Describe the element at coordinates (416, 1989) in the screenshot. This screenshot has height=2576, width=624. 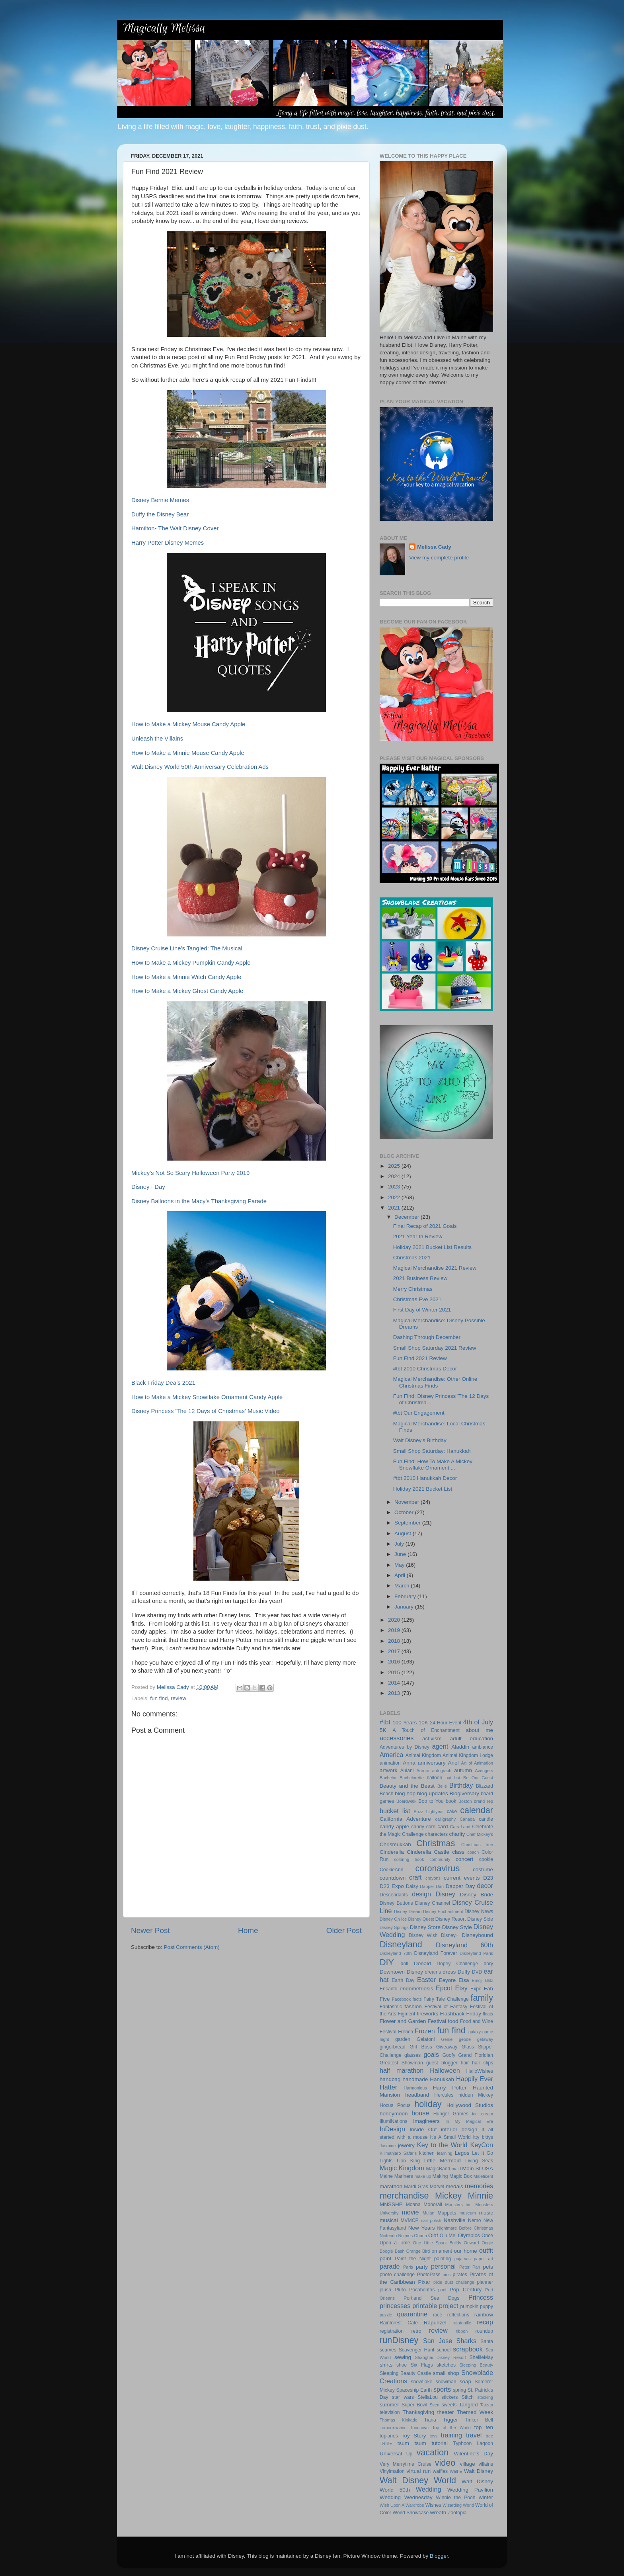
I see `endometriosis` at that location.